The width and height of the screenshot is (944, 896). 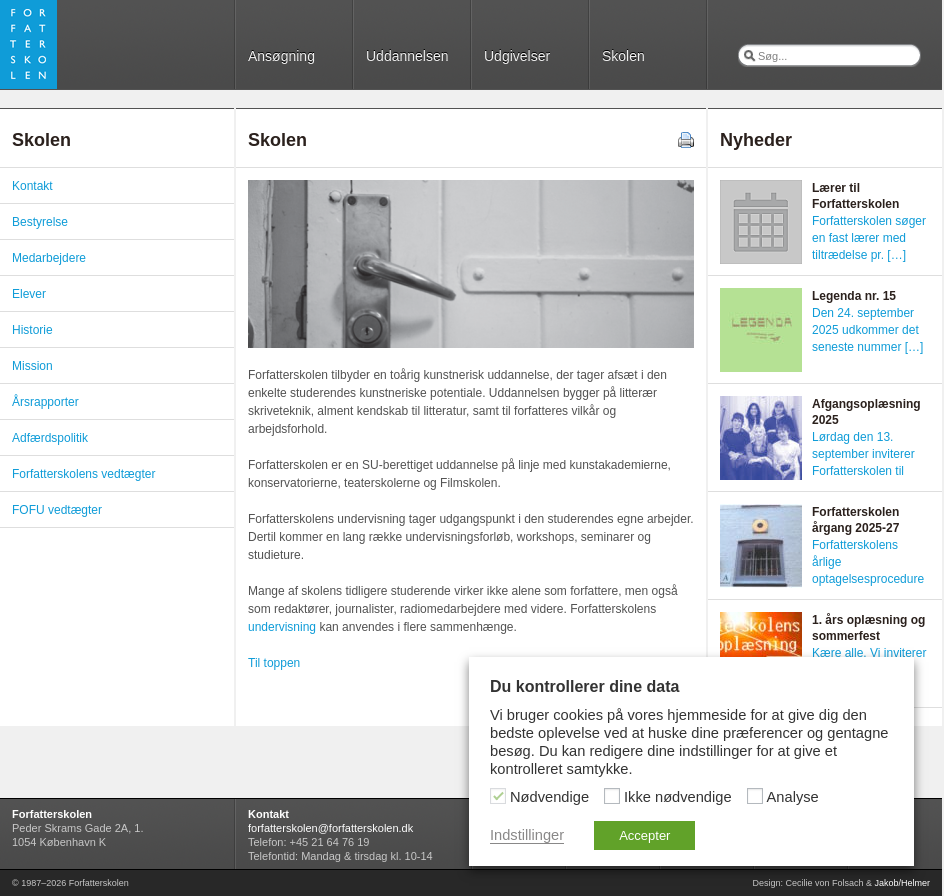 What do you see at coordinates (281, 56) in the screenshot?
I see `Ansøgning` at bounding box center [281, 56].